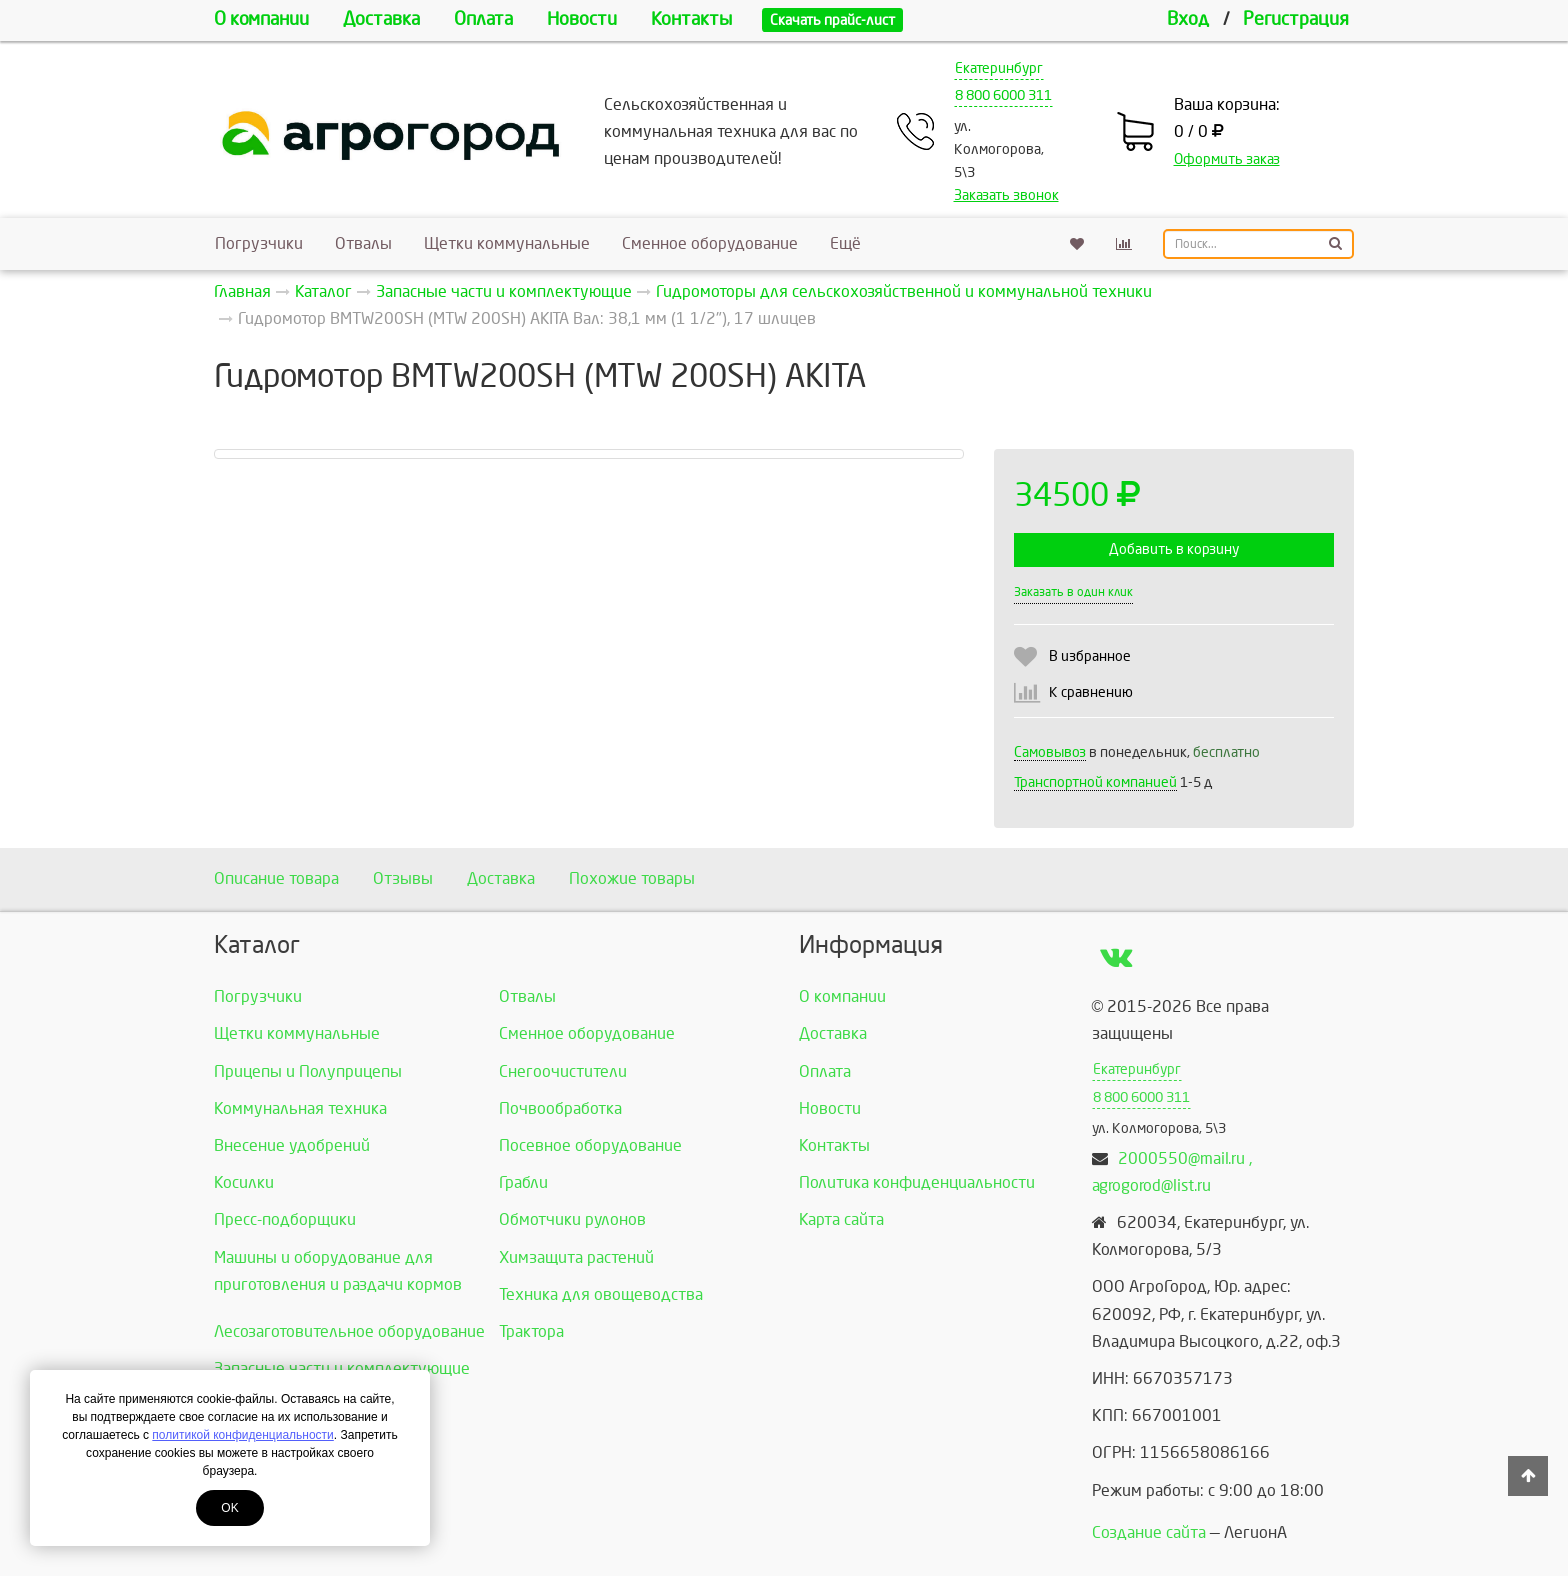  I want to click on Лесозаготовительное оборудование, so click(349, 1331).